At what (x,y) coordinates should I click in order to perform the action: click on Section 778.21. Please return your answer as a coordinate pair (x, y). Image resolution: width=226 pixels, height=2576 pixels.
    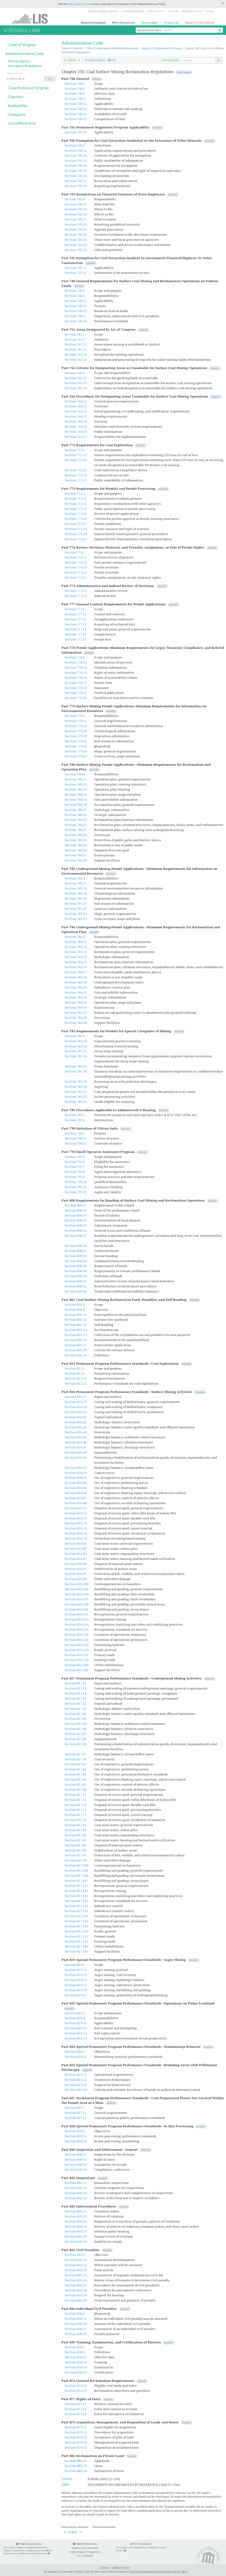
    Looking at the image, I should click on (76, 692).